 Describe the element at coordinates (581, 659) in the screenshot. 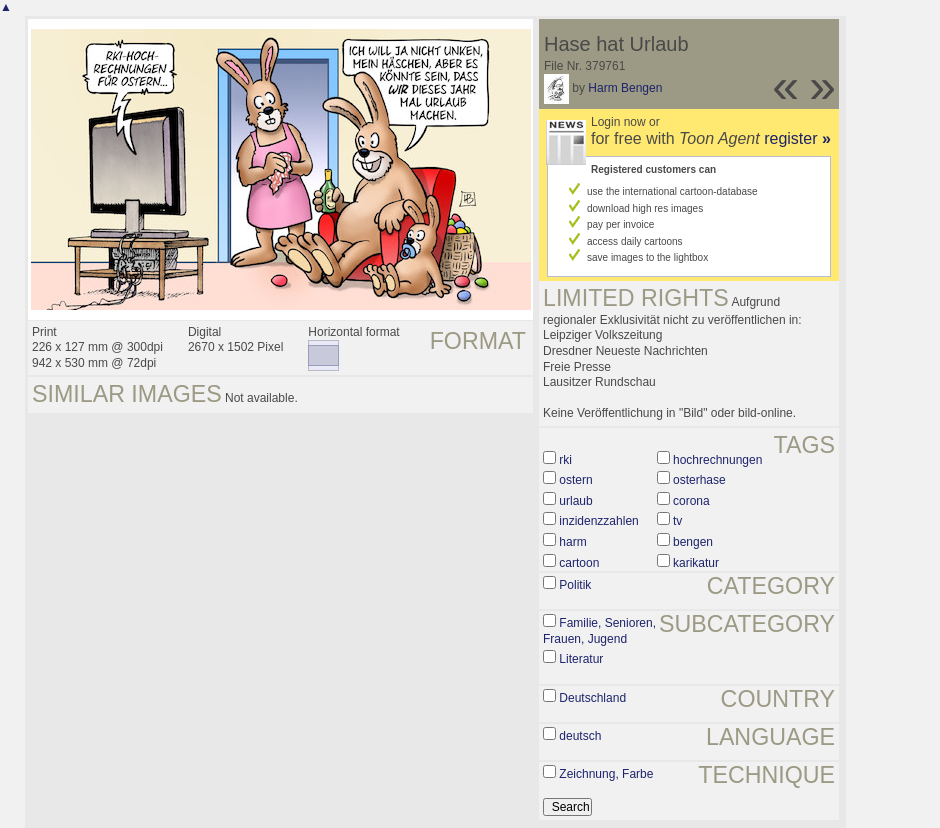

I see `Literatur` at that location.